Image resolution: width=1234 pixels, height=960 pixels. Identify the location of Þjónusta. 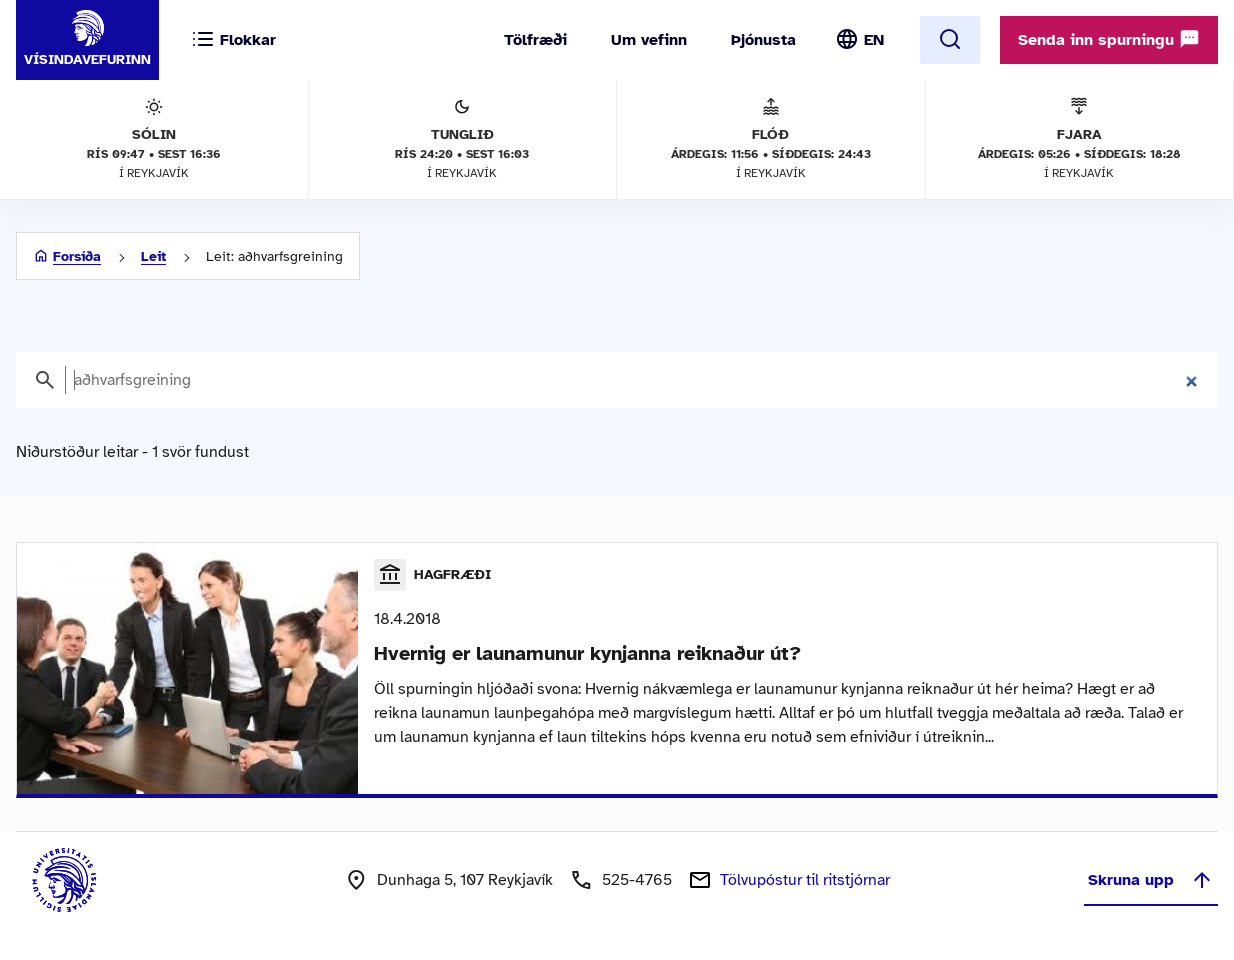
(763, 40).